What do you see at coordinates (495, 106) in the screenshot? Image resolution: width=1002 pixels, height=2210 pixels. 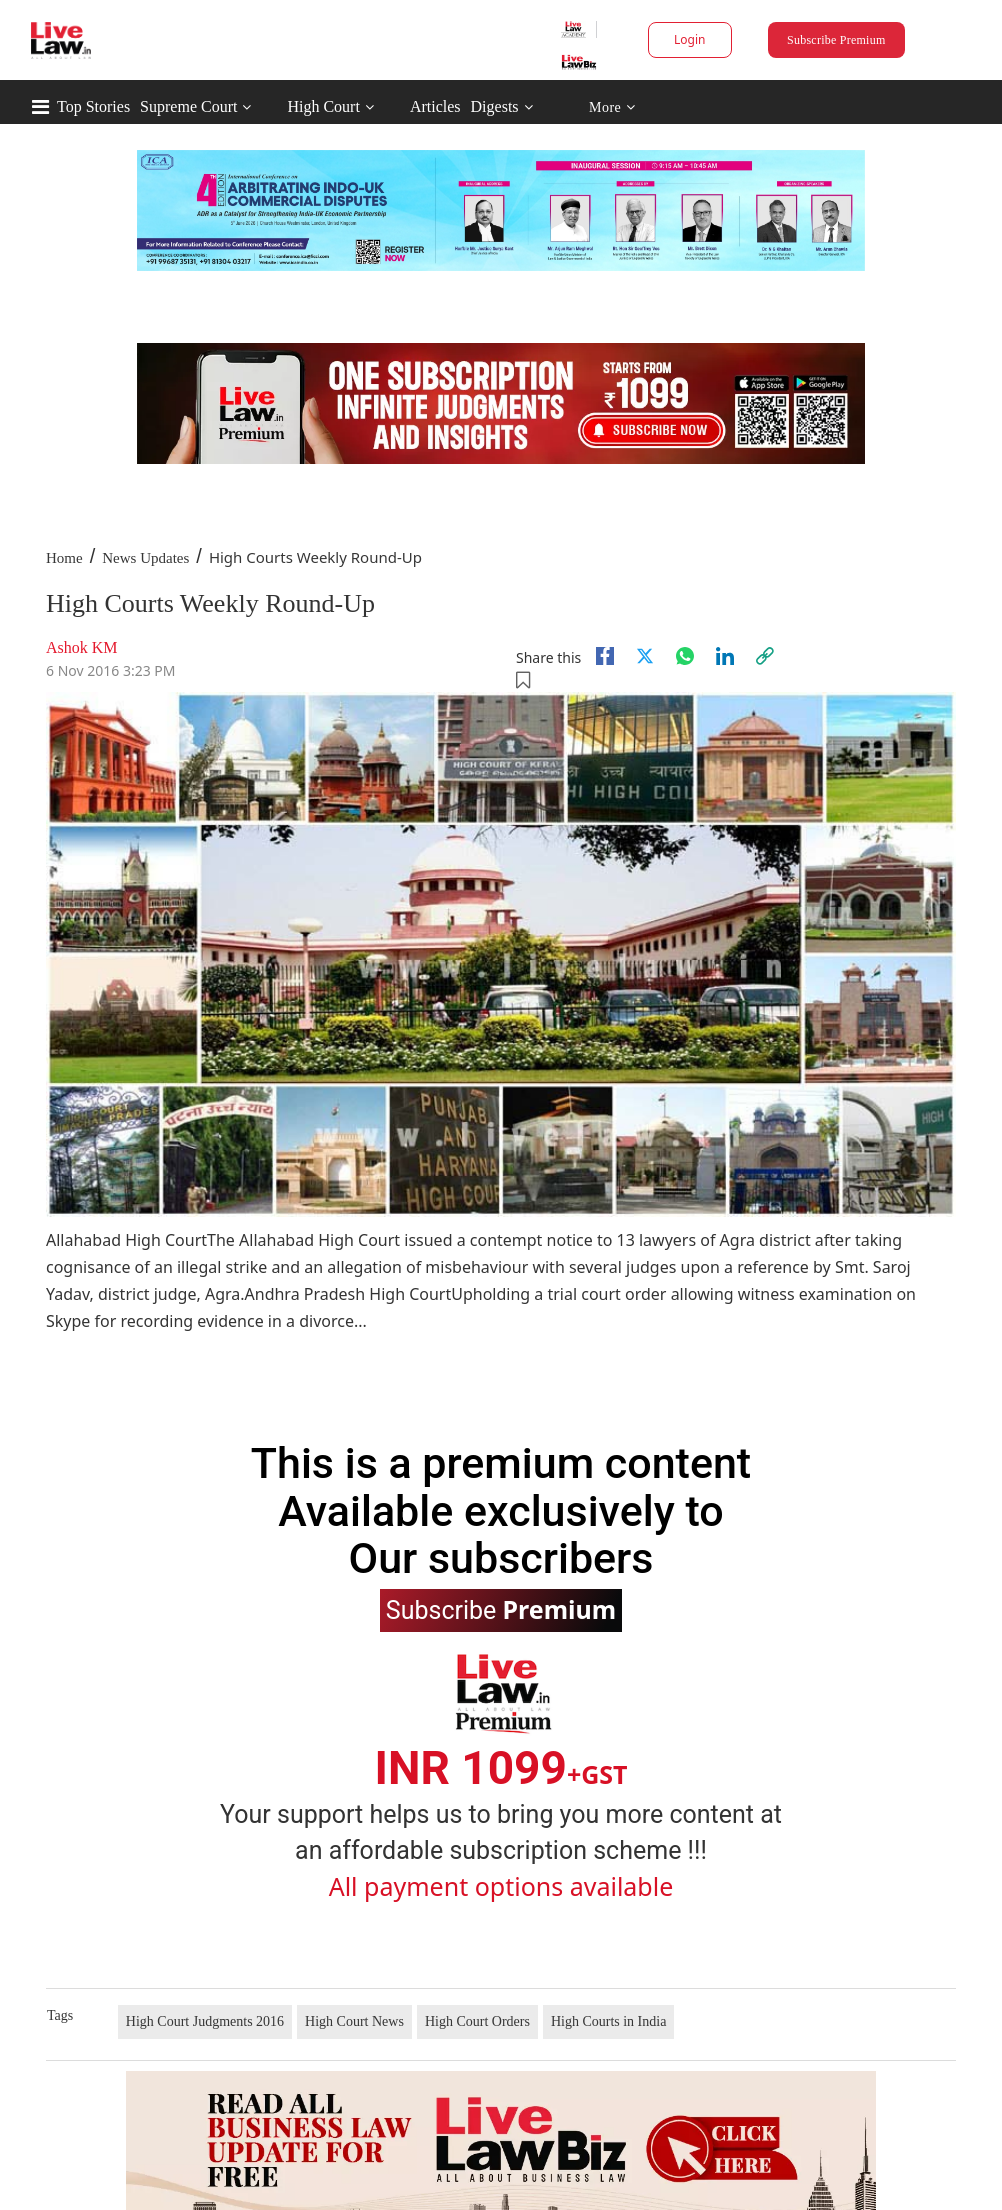 I see `Digests` at bounding box center [495, 106].